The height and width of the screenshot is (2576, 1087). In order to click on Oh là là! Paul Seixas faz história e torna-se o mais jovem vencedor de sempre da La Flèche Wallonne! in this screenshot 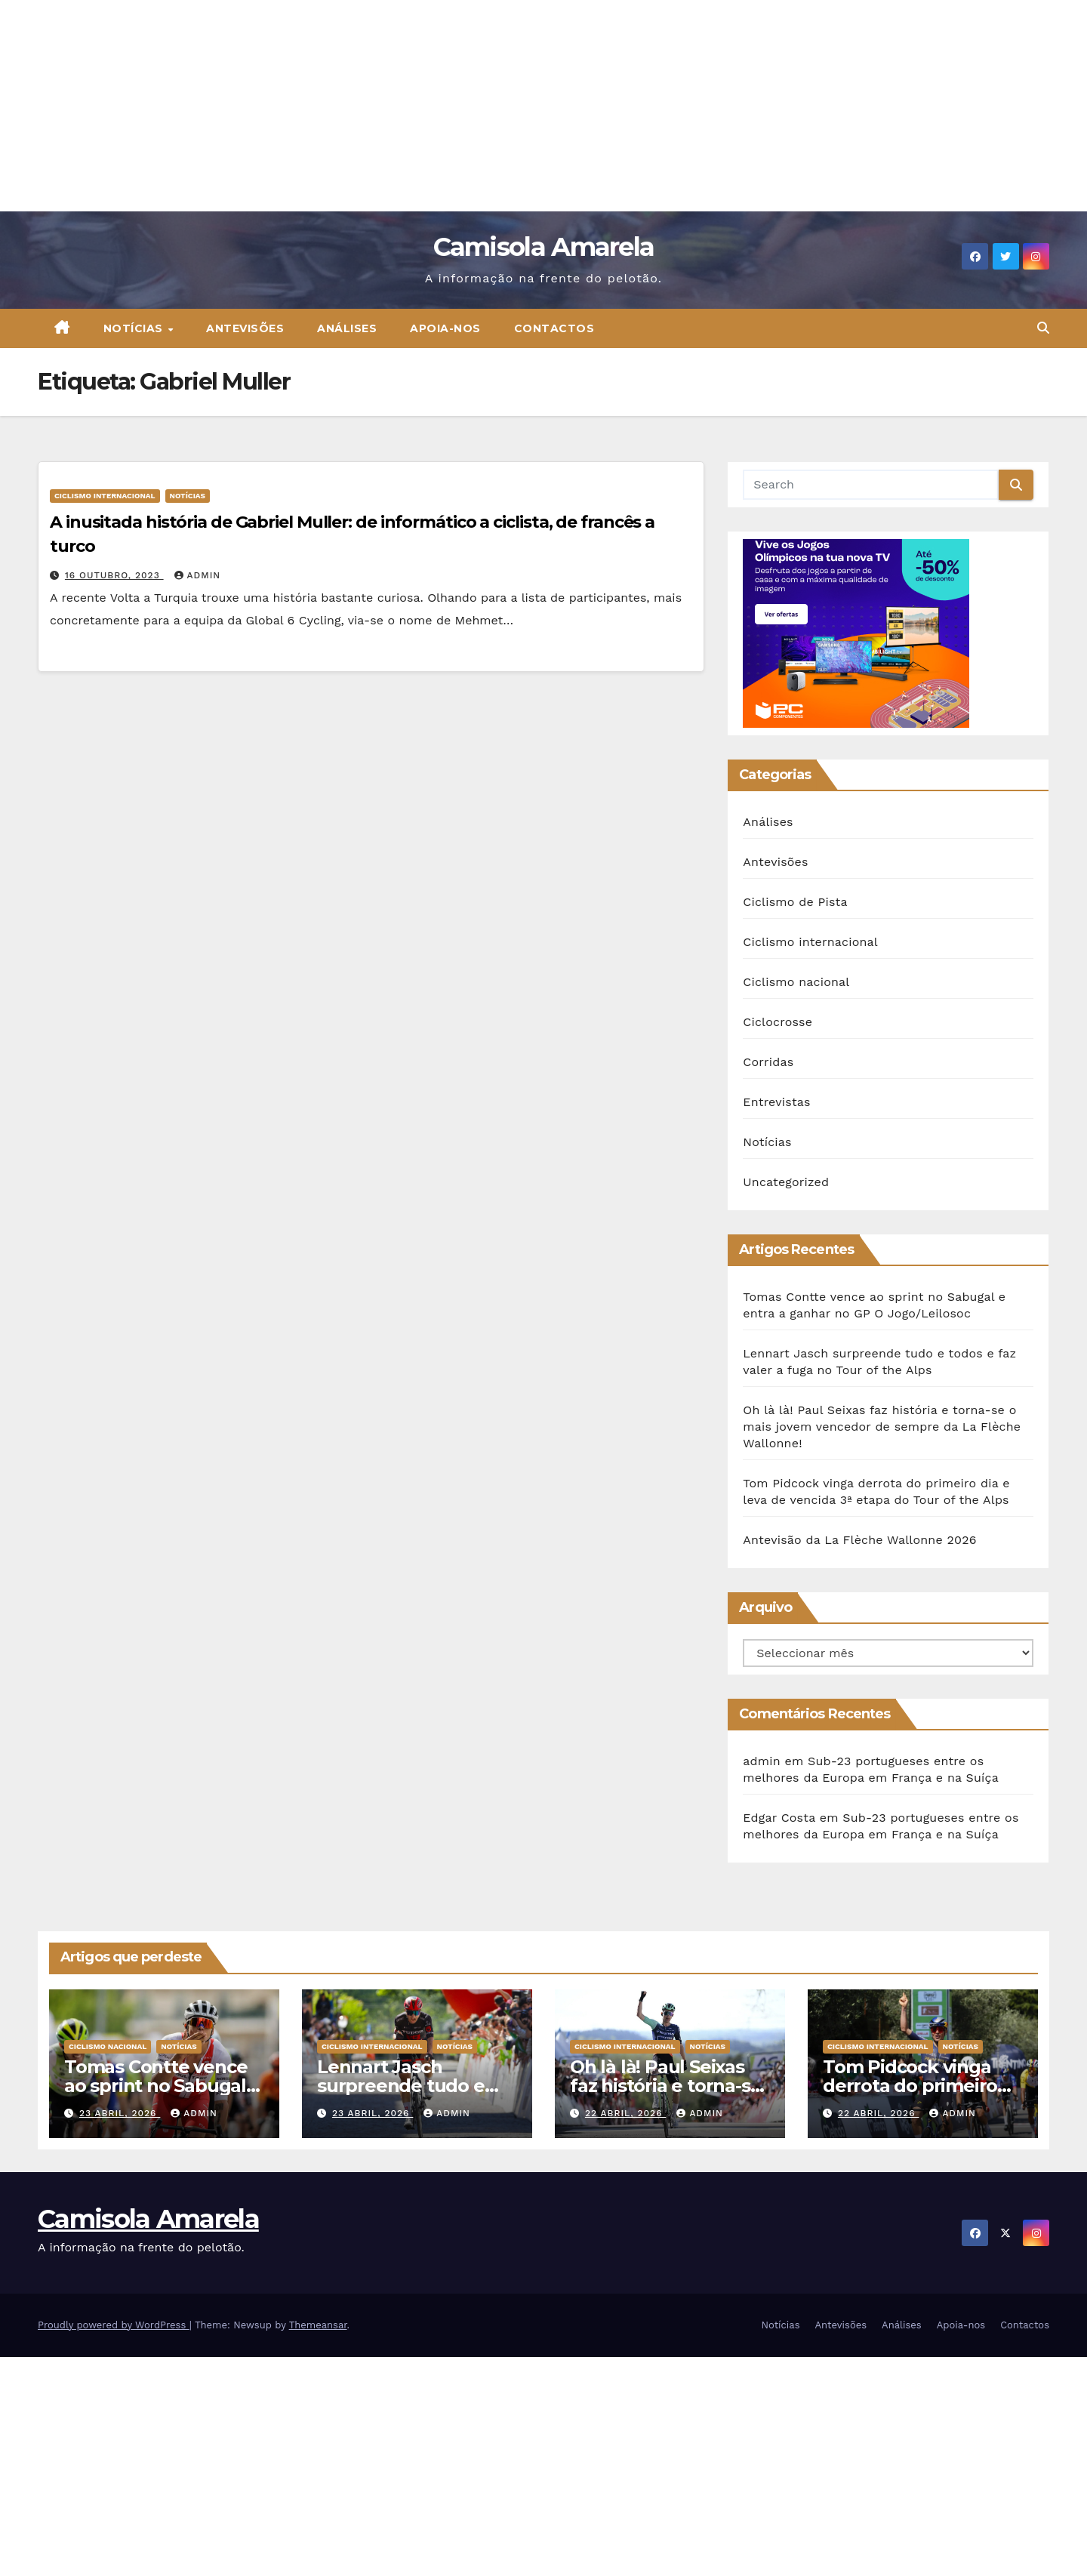, I will do `click(882, 1426)`.